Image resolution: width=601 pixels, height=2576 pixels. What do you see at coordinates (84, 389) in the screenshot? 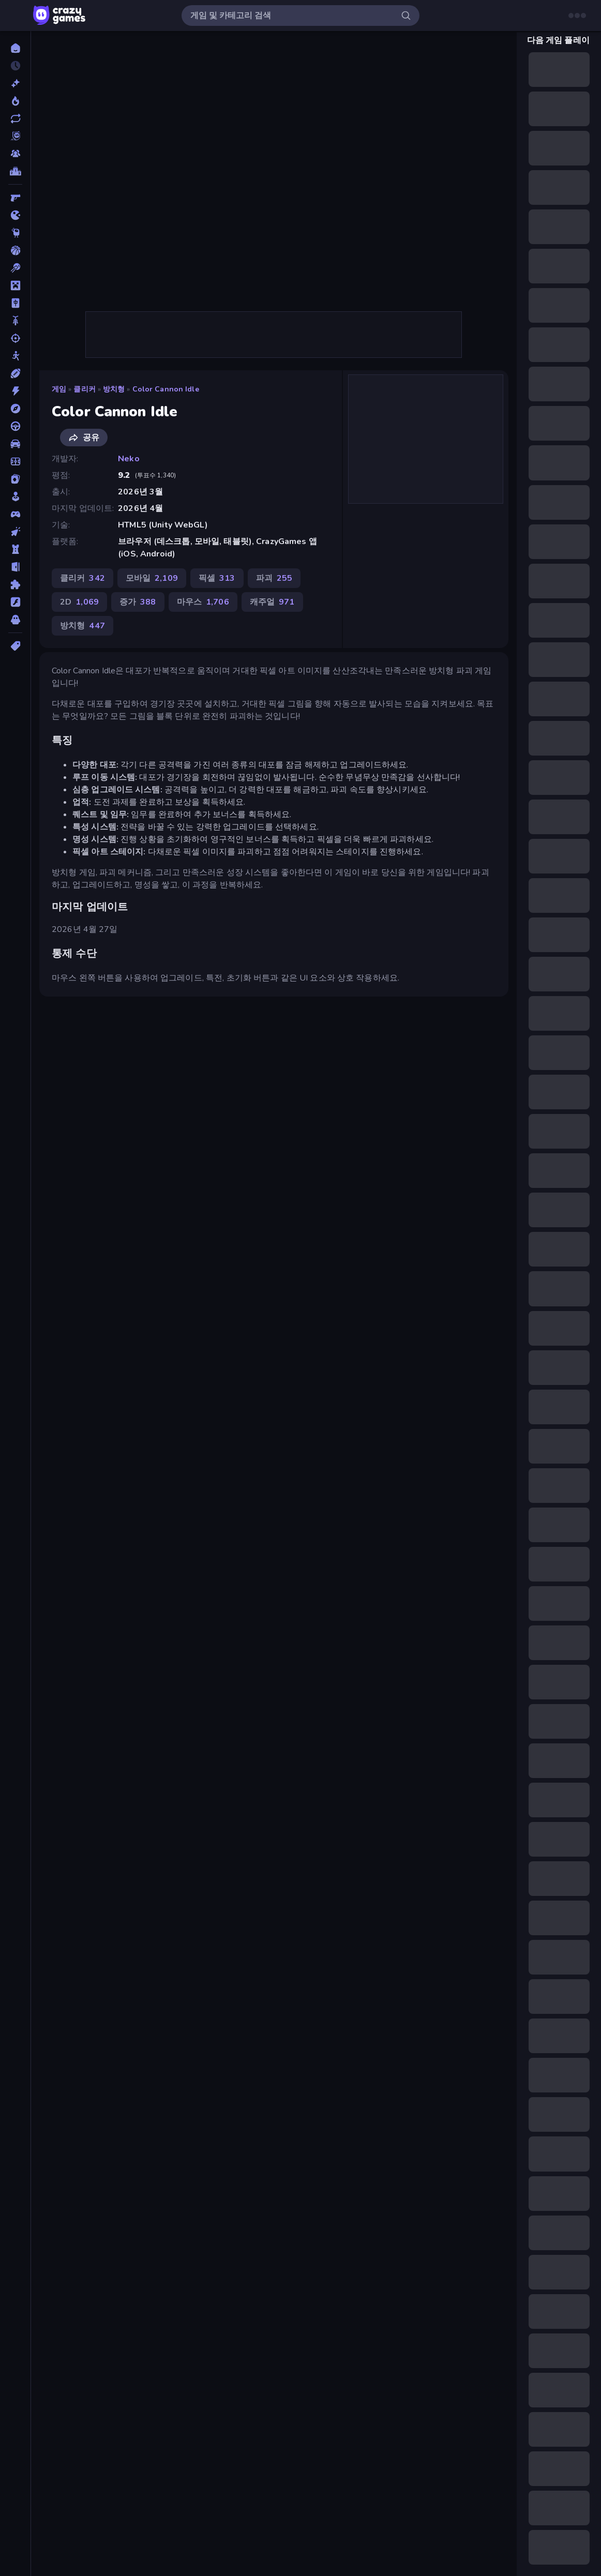
I see `클리커` at bounding box center [84, 389].